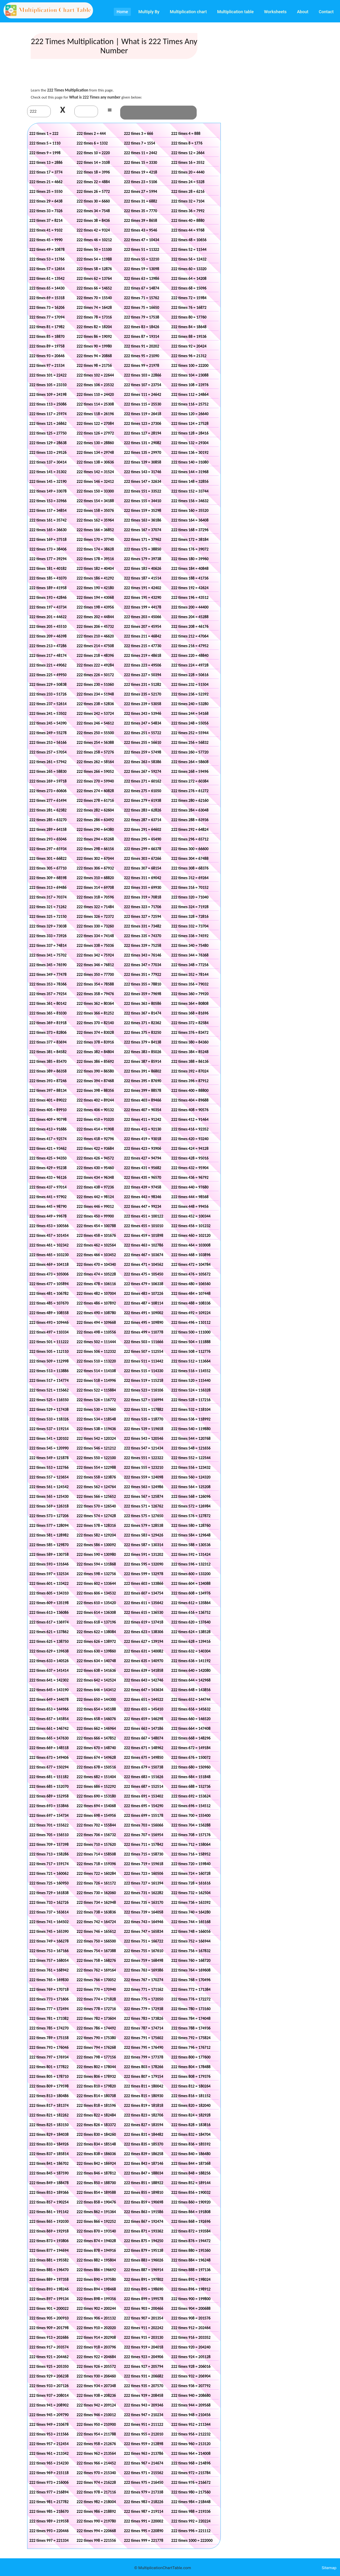  Describe the element at coordinates (142, 694) in the screenshot. I see `222 times 235 = 52170` at that location.